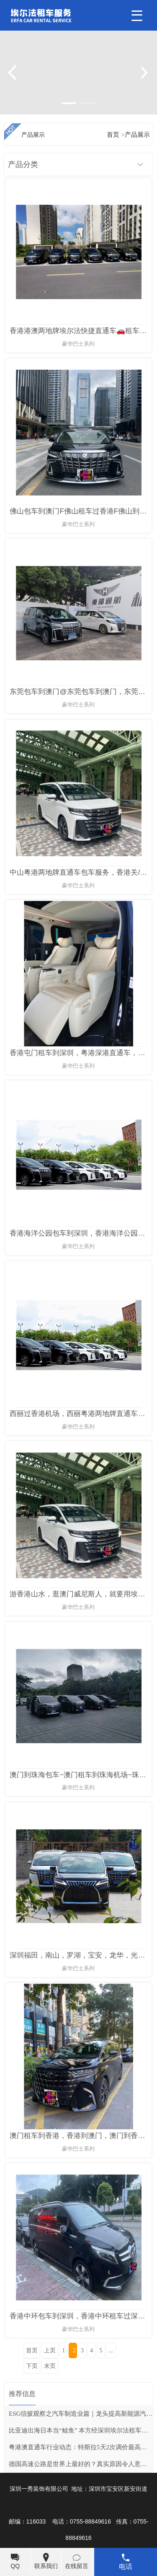 The image size is (157, 2576). What do you see at coordinates (81, 2447) in the screenshot?
I see `粤港澳直通车行业动态：特斯拉5天2次调价最高涨3万元 超20家新能源车企密集涨价订单仍火爆` at bounding box center [81, 2447].